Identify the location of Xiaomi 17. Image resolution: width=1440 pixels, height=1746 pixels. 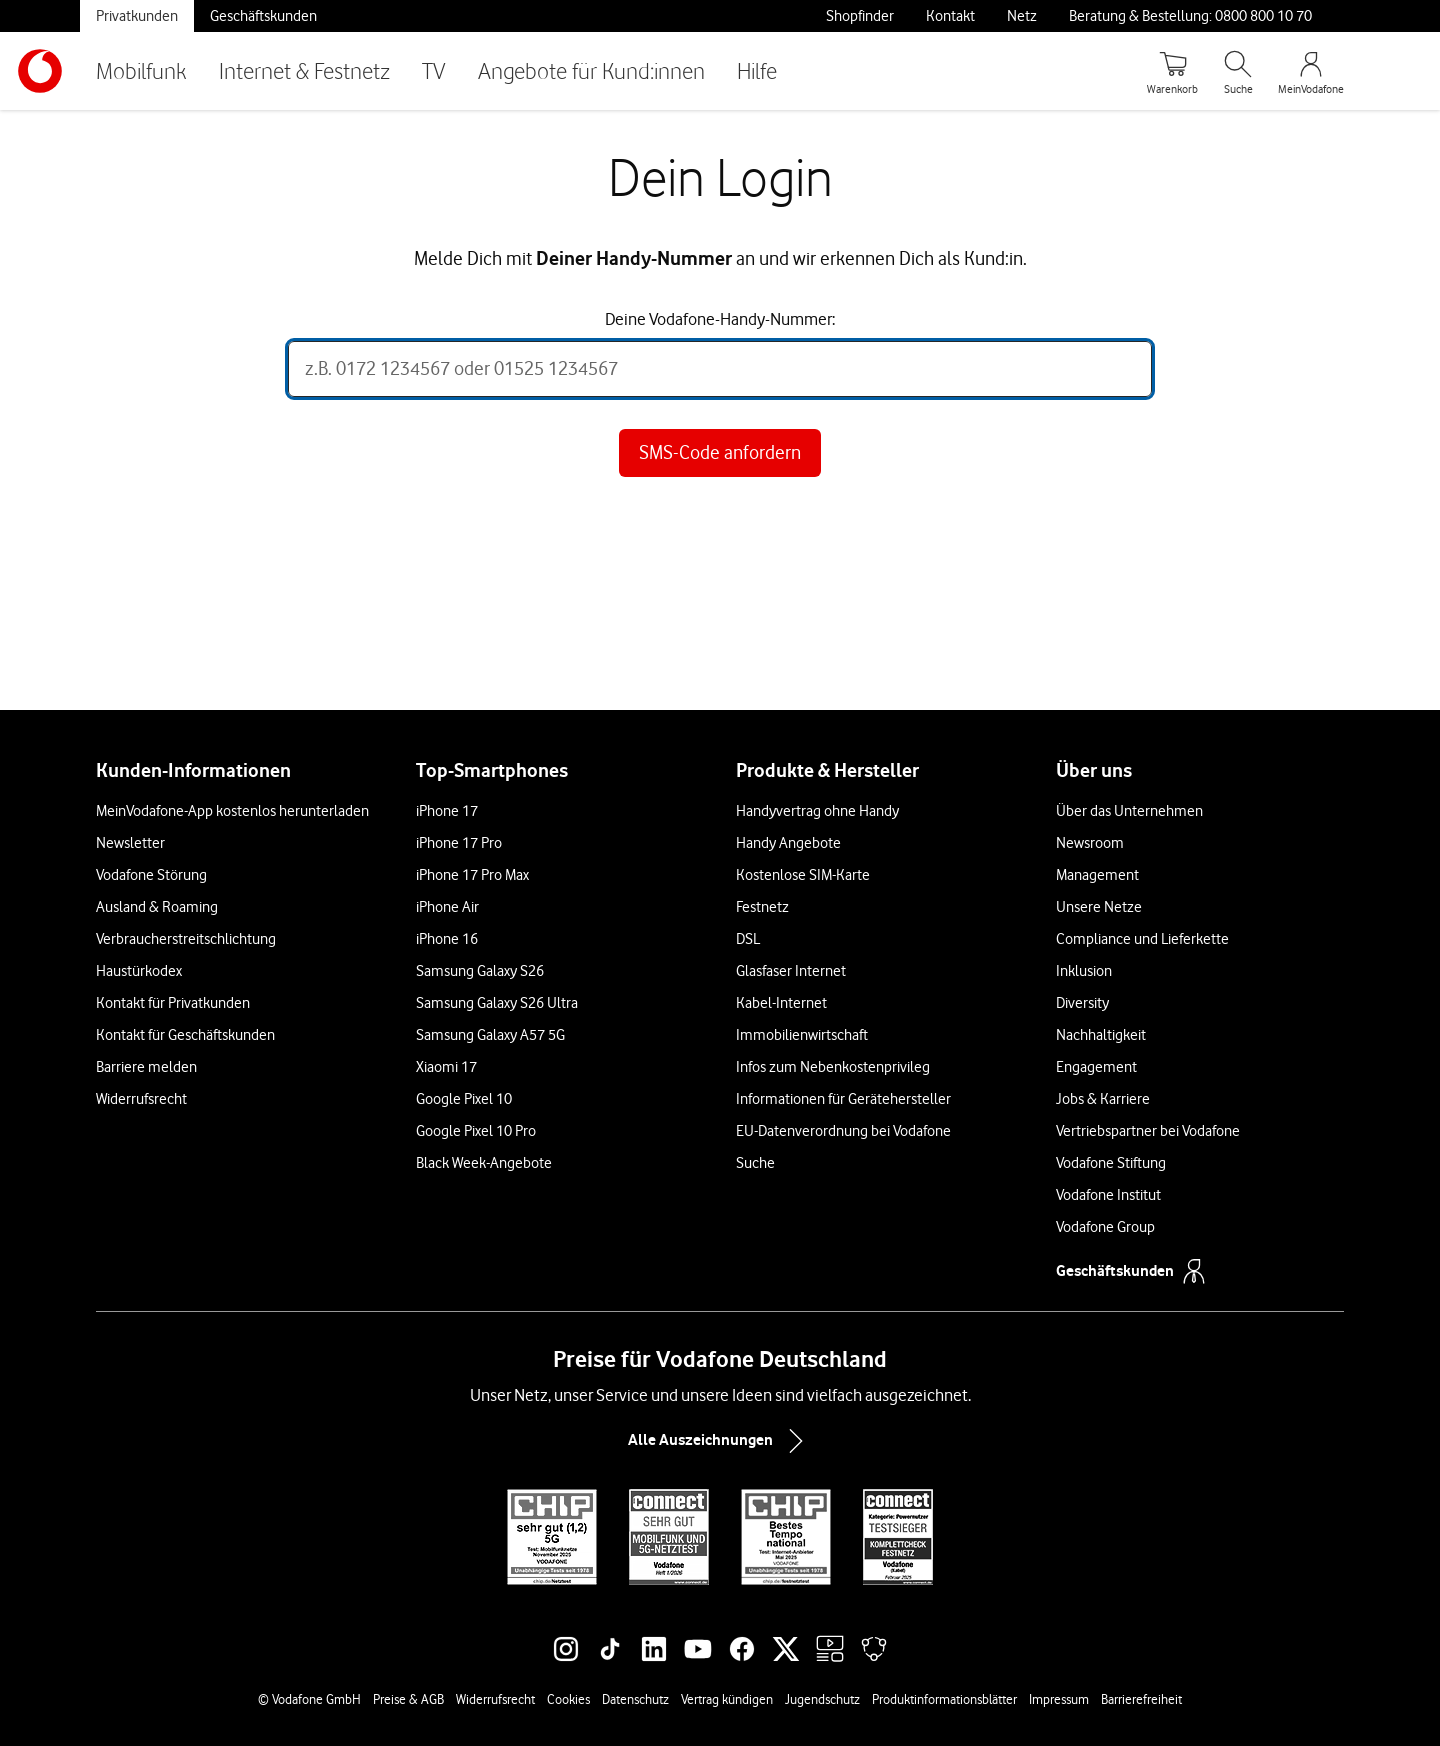
(446, 1067).